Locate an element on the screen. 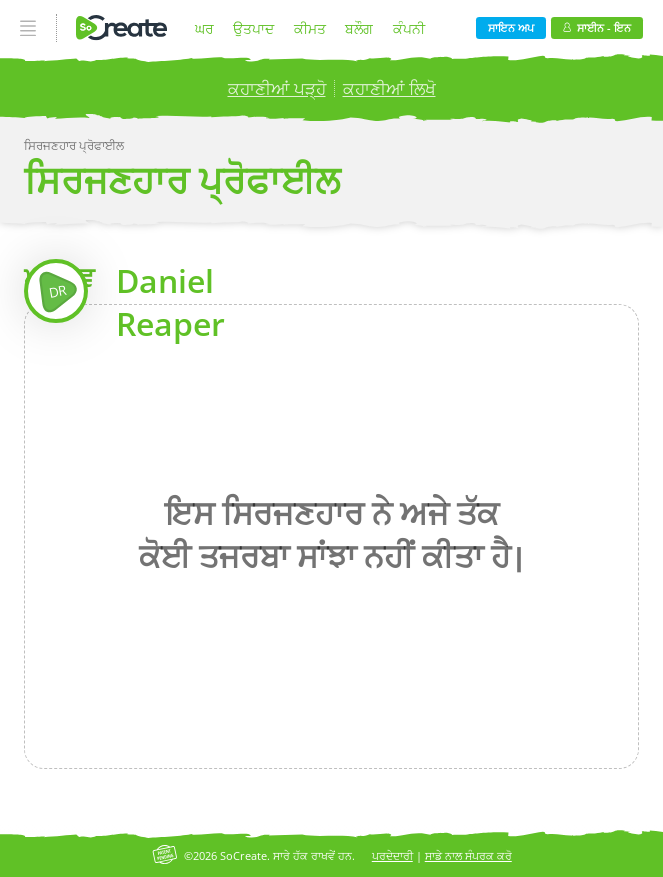  ਘਰ is located at coordinates (204, 28).